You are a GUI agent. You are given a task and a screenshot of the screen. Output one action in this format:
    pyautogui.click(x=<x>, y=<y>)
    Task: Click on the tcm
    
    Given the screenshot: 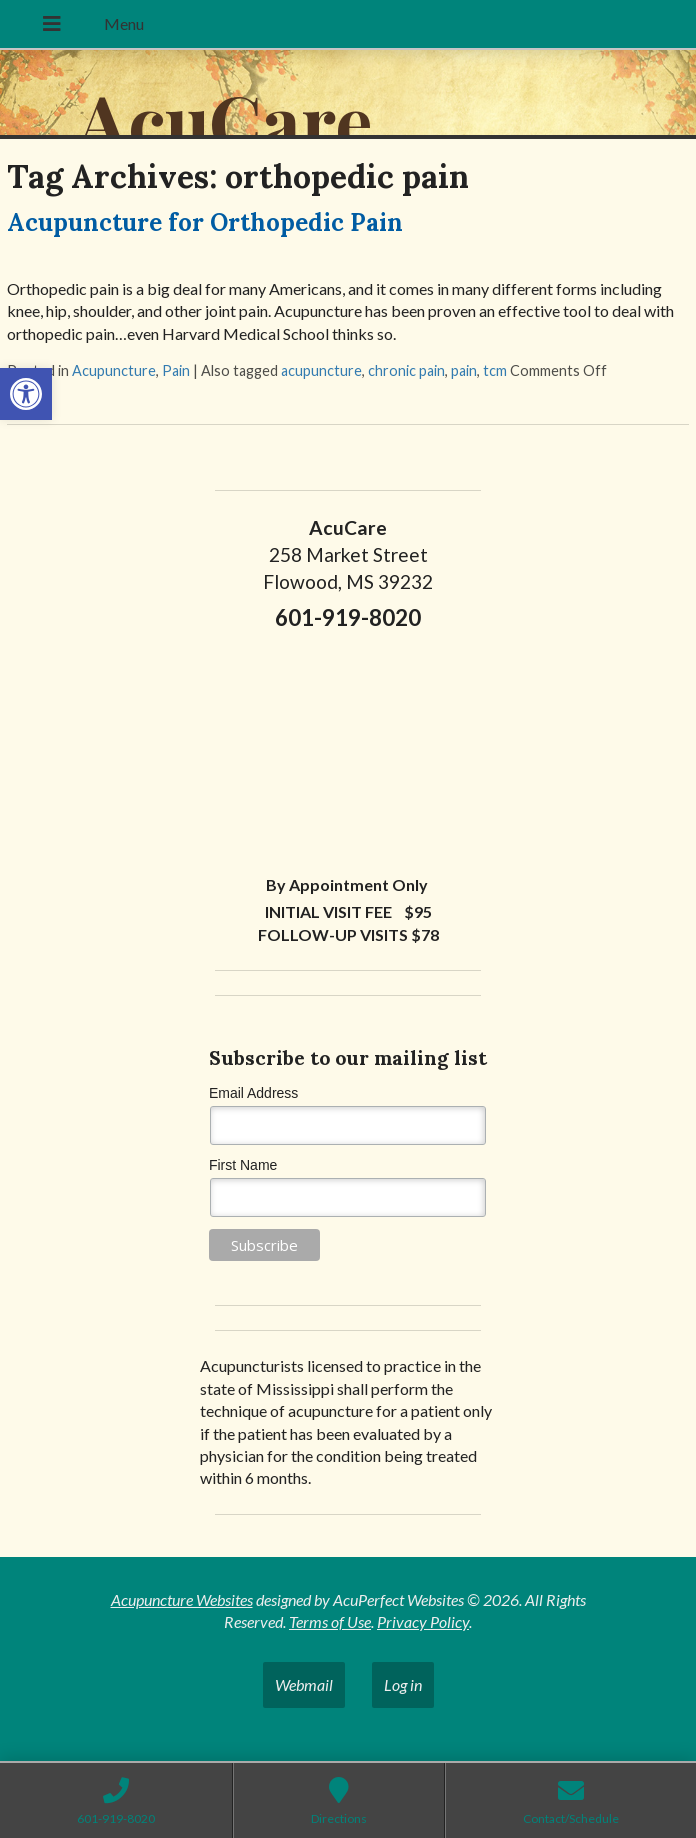 What is the action you would take?
    pyautogui.click(x=495, y=370)
    